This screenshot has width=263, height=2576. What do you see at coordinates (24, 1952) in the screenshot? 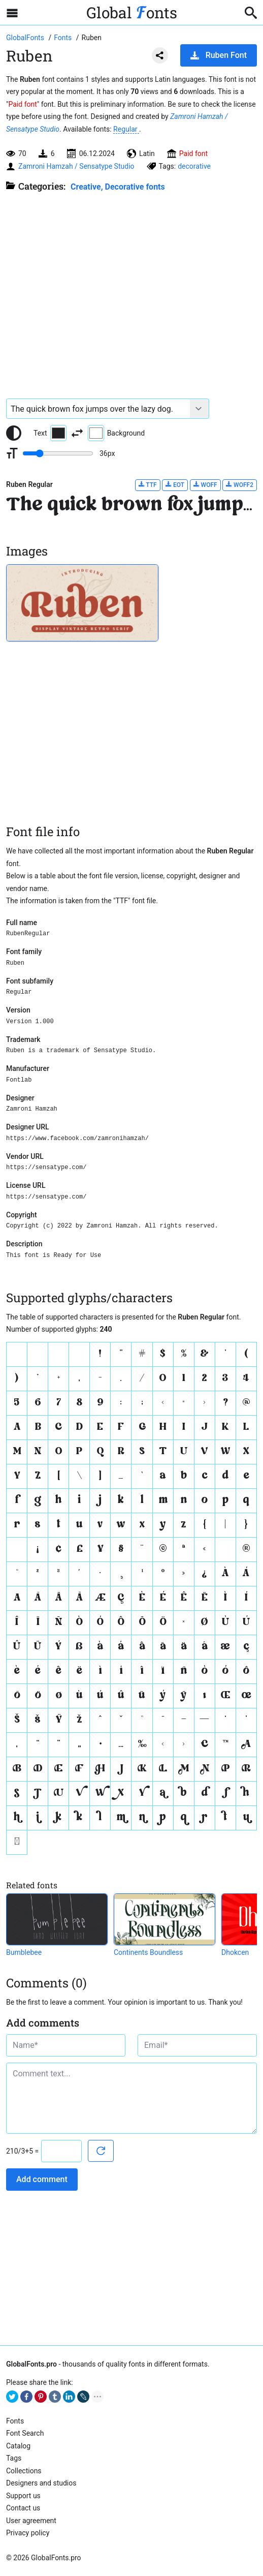
I see `Bumblebee` at bounding box center [24, 1952].